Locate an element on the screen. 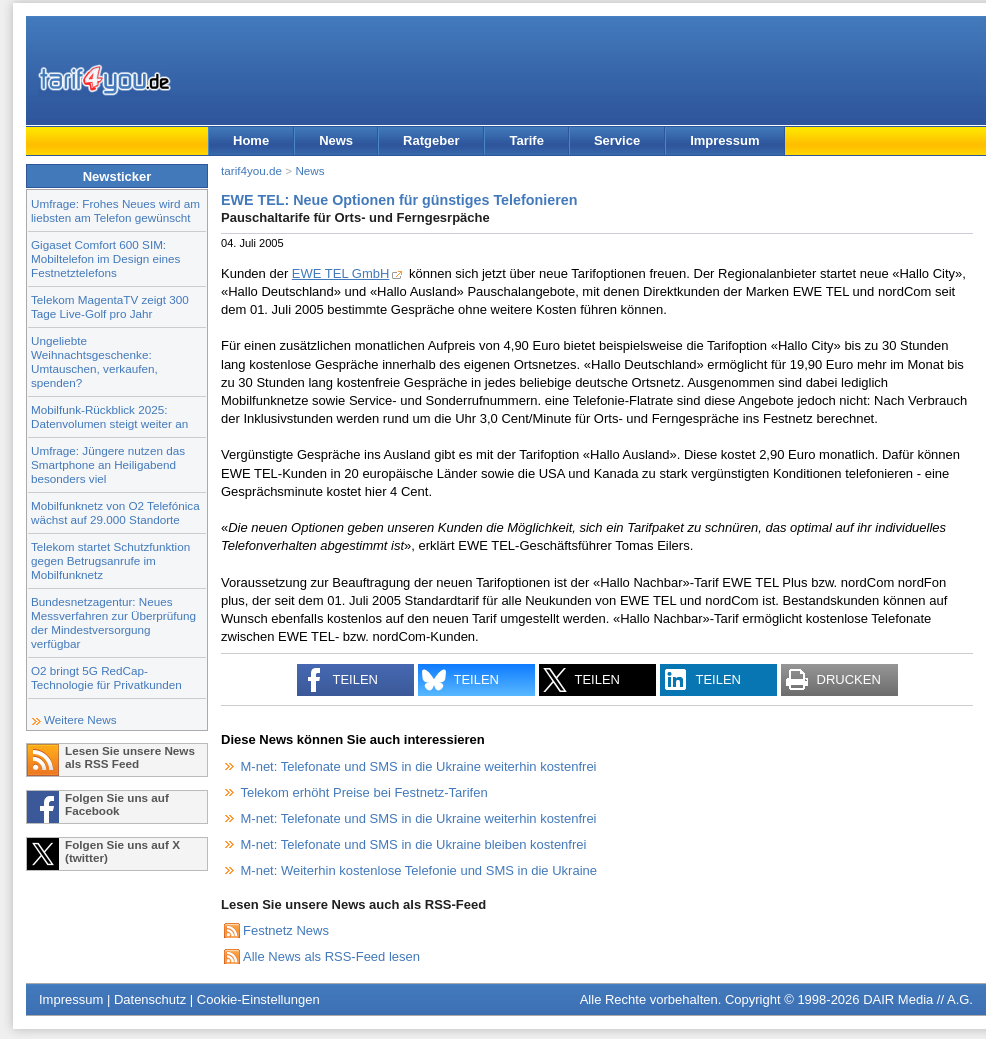 This screenshot has height=1039, width=986. Mobilfunknetz von O2 Telefónica wächst auf 29.000 Standorte is located at coordinates (115, 512).